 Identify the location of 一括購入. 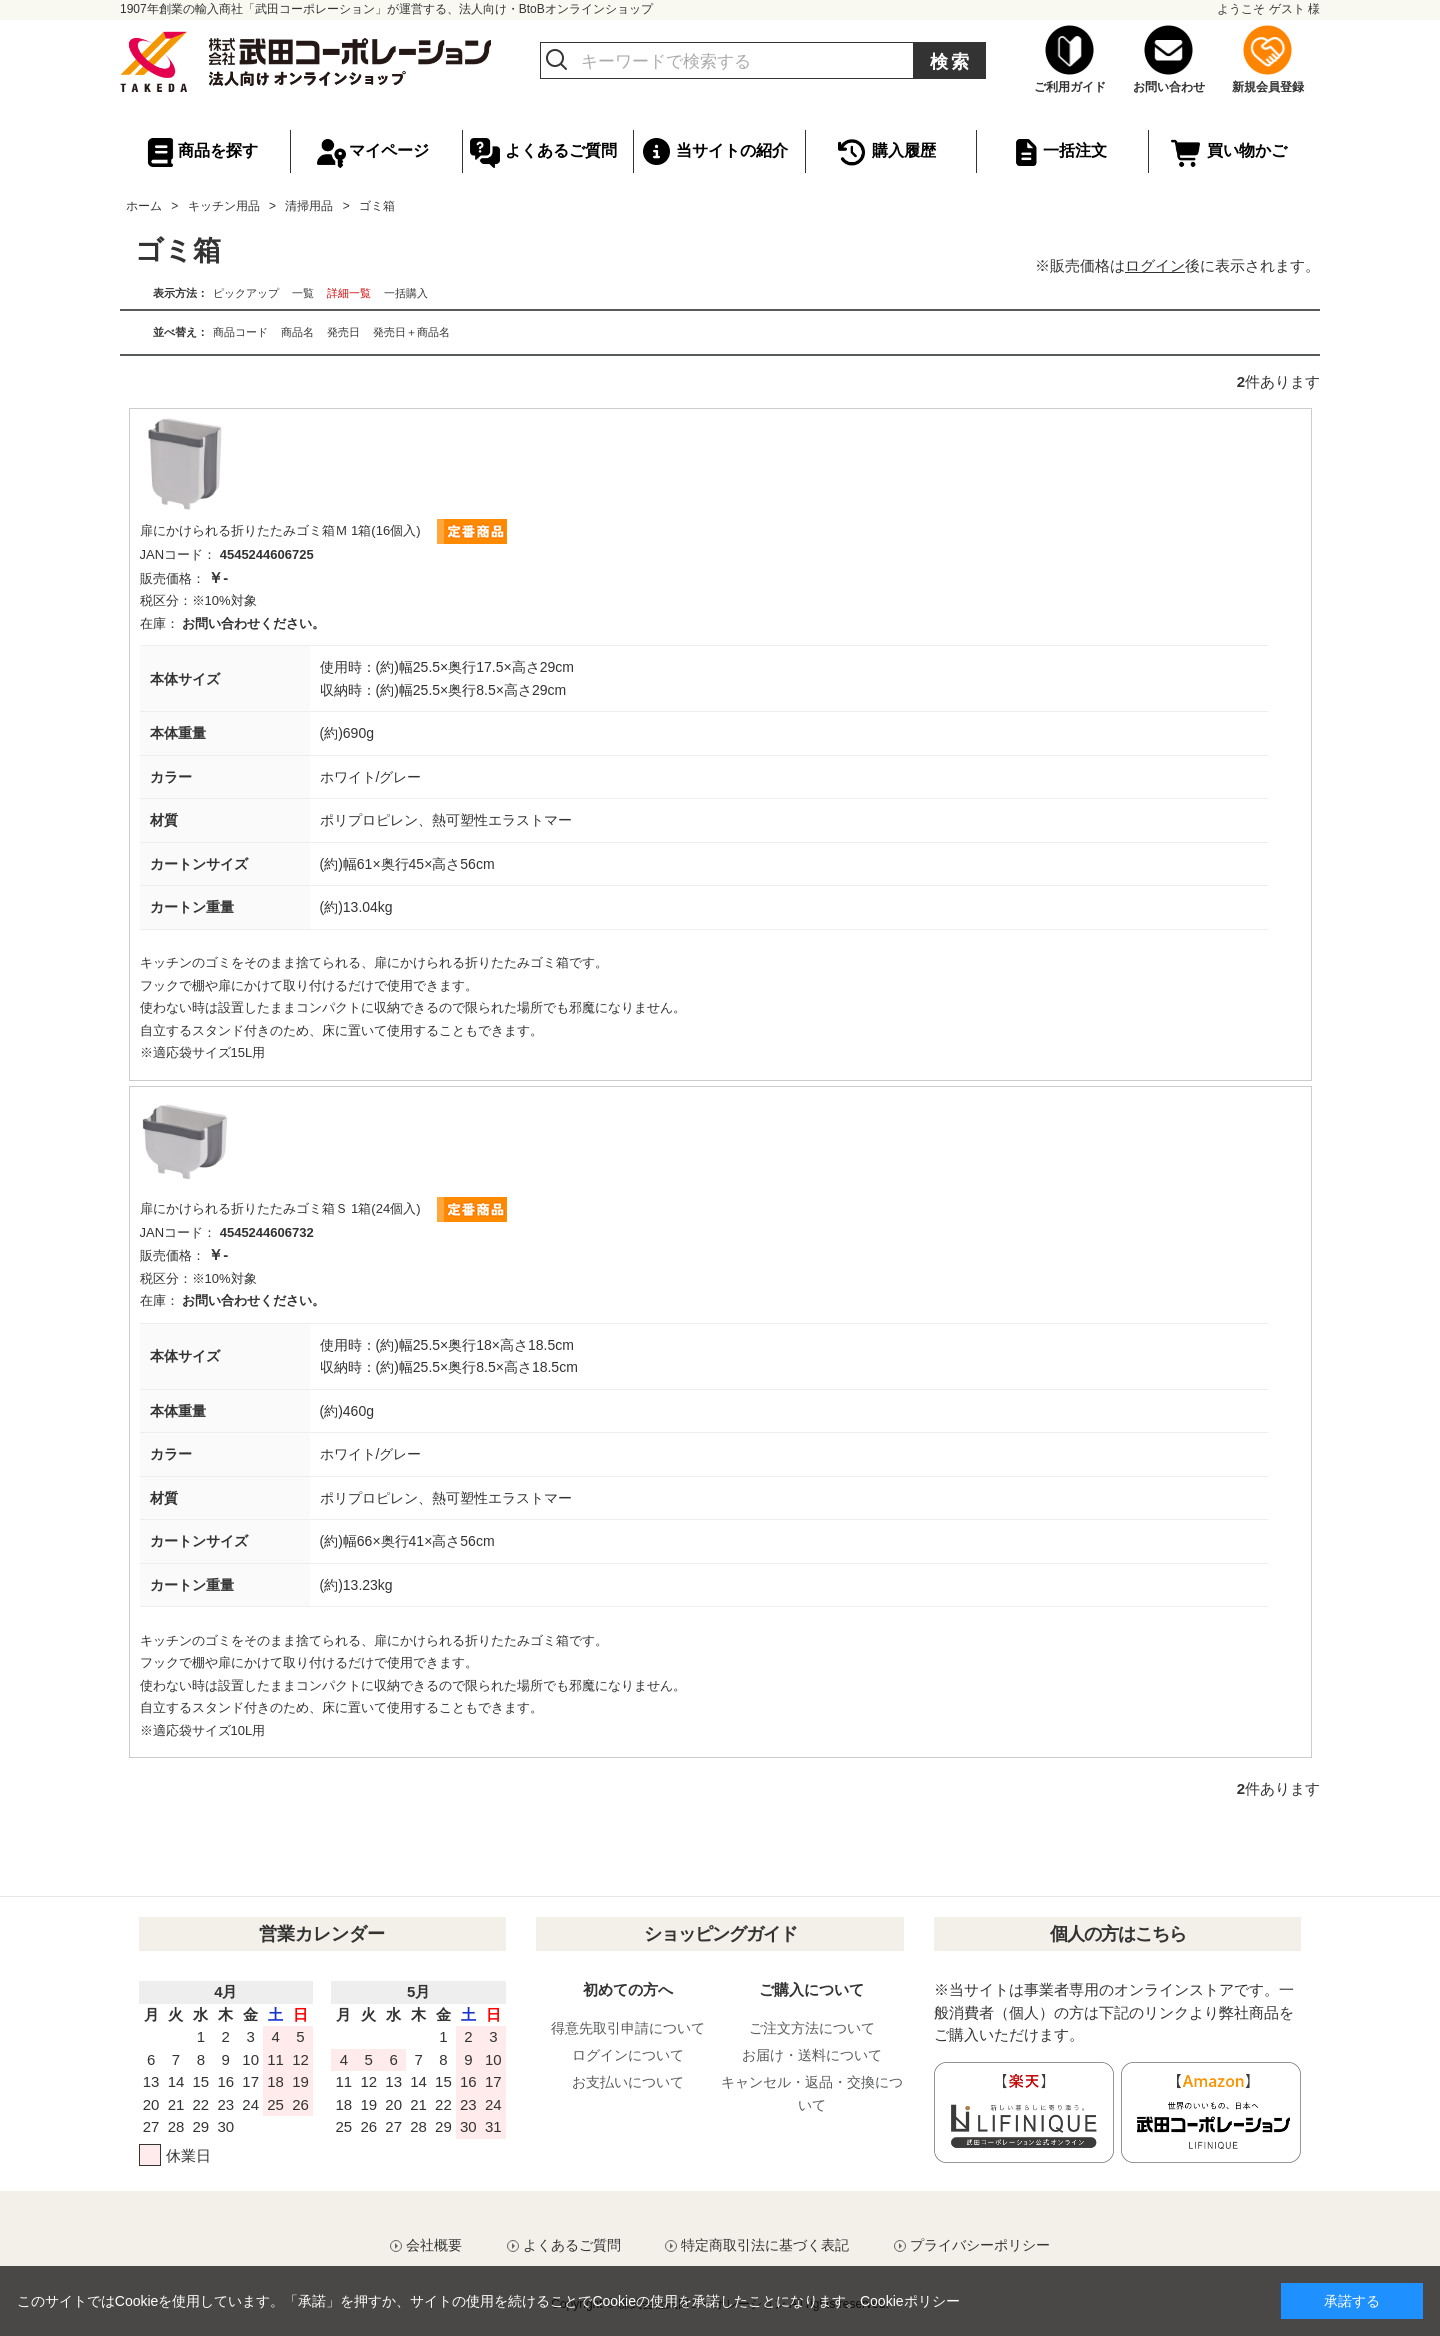
(406, 293).